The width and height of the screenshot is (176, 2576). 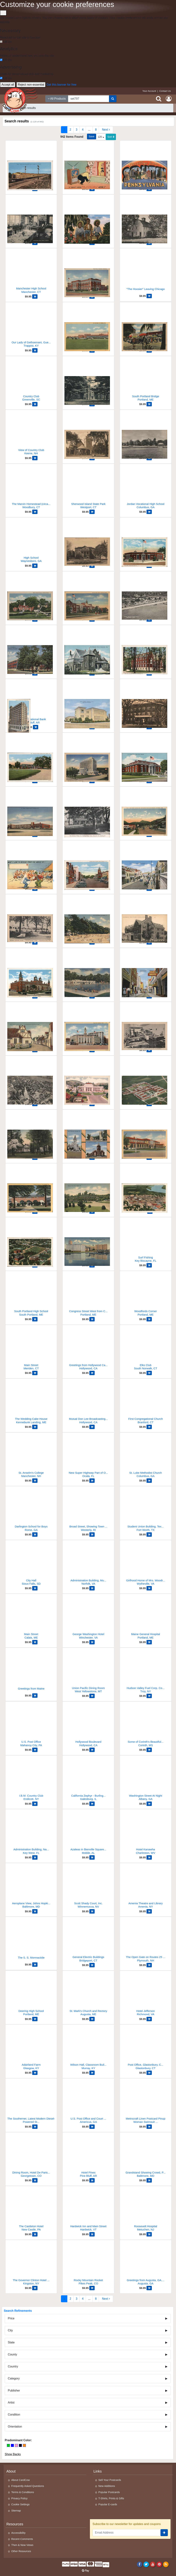 I want to click on [The Wedding Cake House], so click(x=31, y=1402).